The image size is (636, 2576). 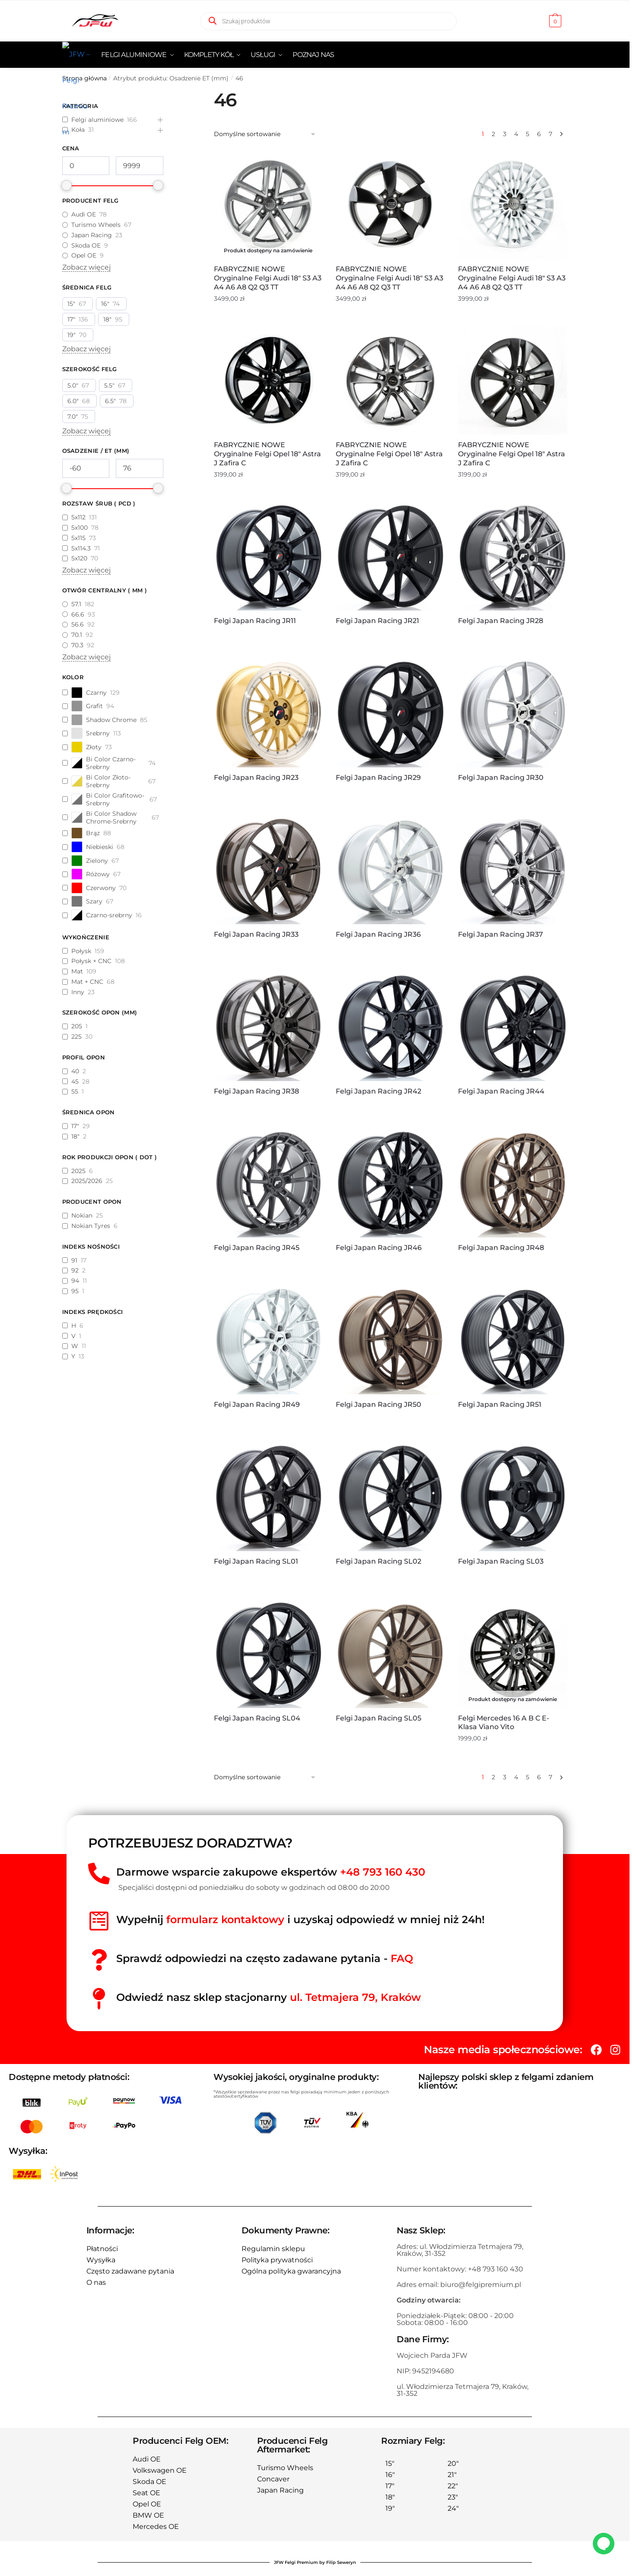 I want to click on FABRYCZNIE NOWE Oryginalne Felgi Audi 18″ S3 A3 A4 A6 A8 Q2 Q3 TT, so click(x=267, y=278).